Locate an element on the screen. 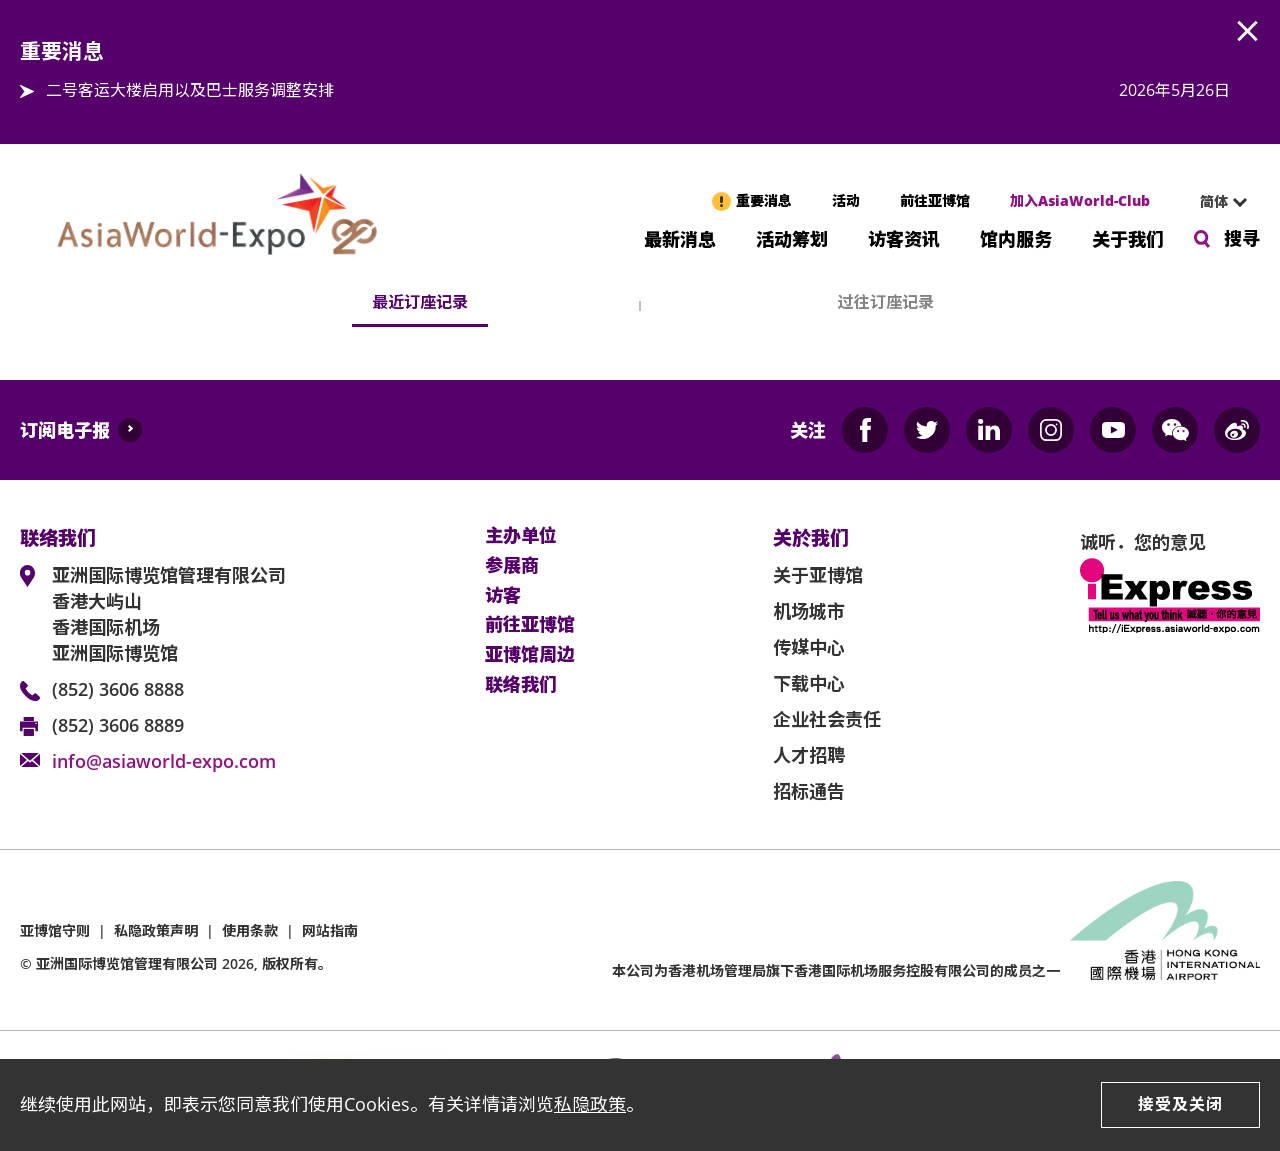 This screenshot has width=1280, height=1151. 馆内服务 is located at coordinates (1016, 237).